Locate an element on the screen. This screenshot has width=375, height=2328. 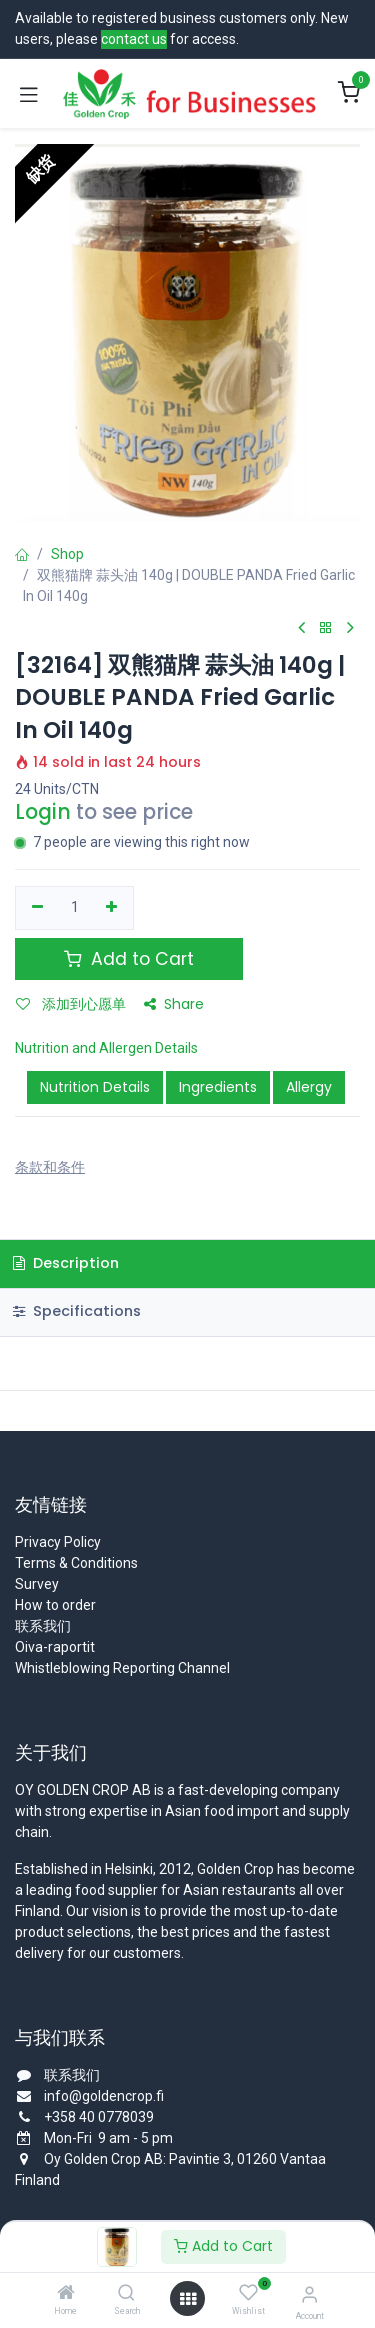
Whistleblowing Reporting Channel is located at coordinates (122, 1668).